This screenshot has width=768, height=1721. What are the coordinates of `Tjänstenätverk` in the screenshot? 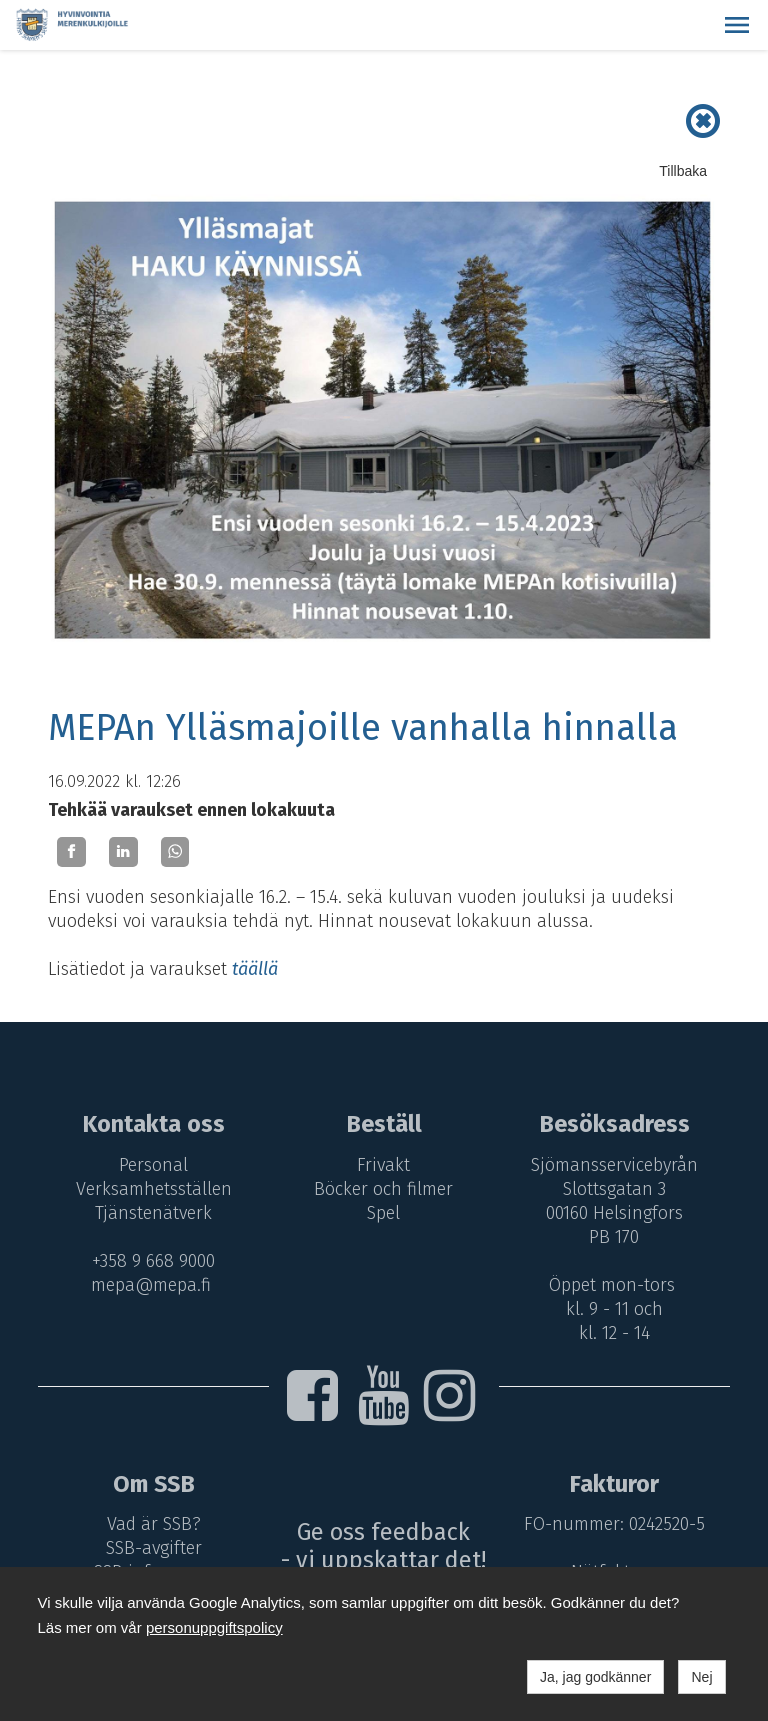 It's located at (150, 1213).